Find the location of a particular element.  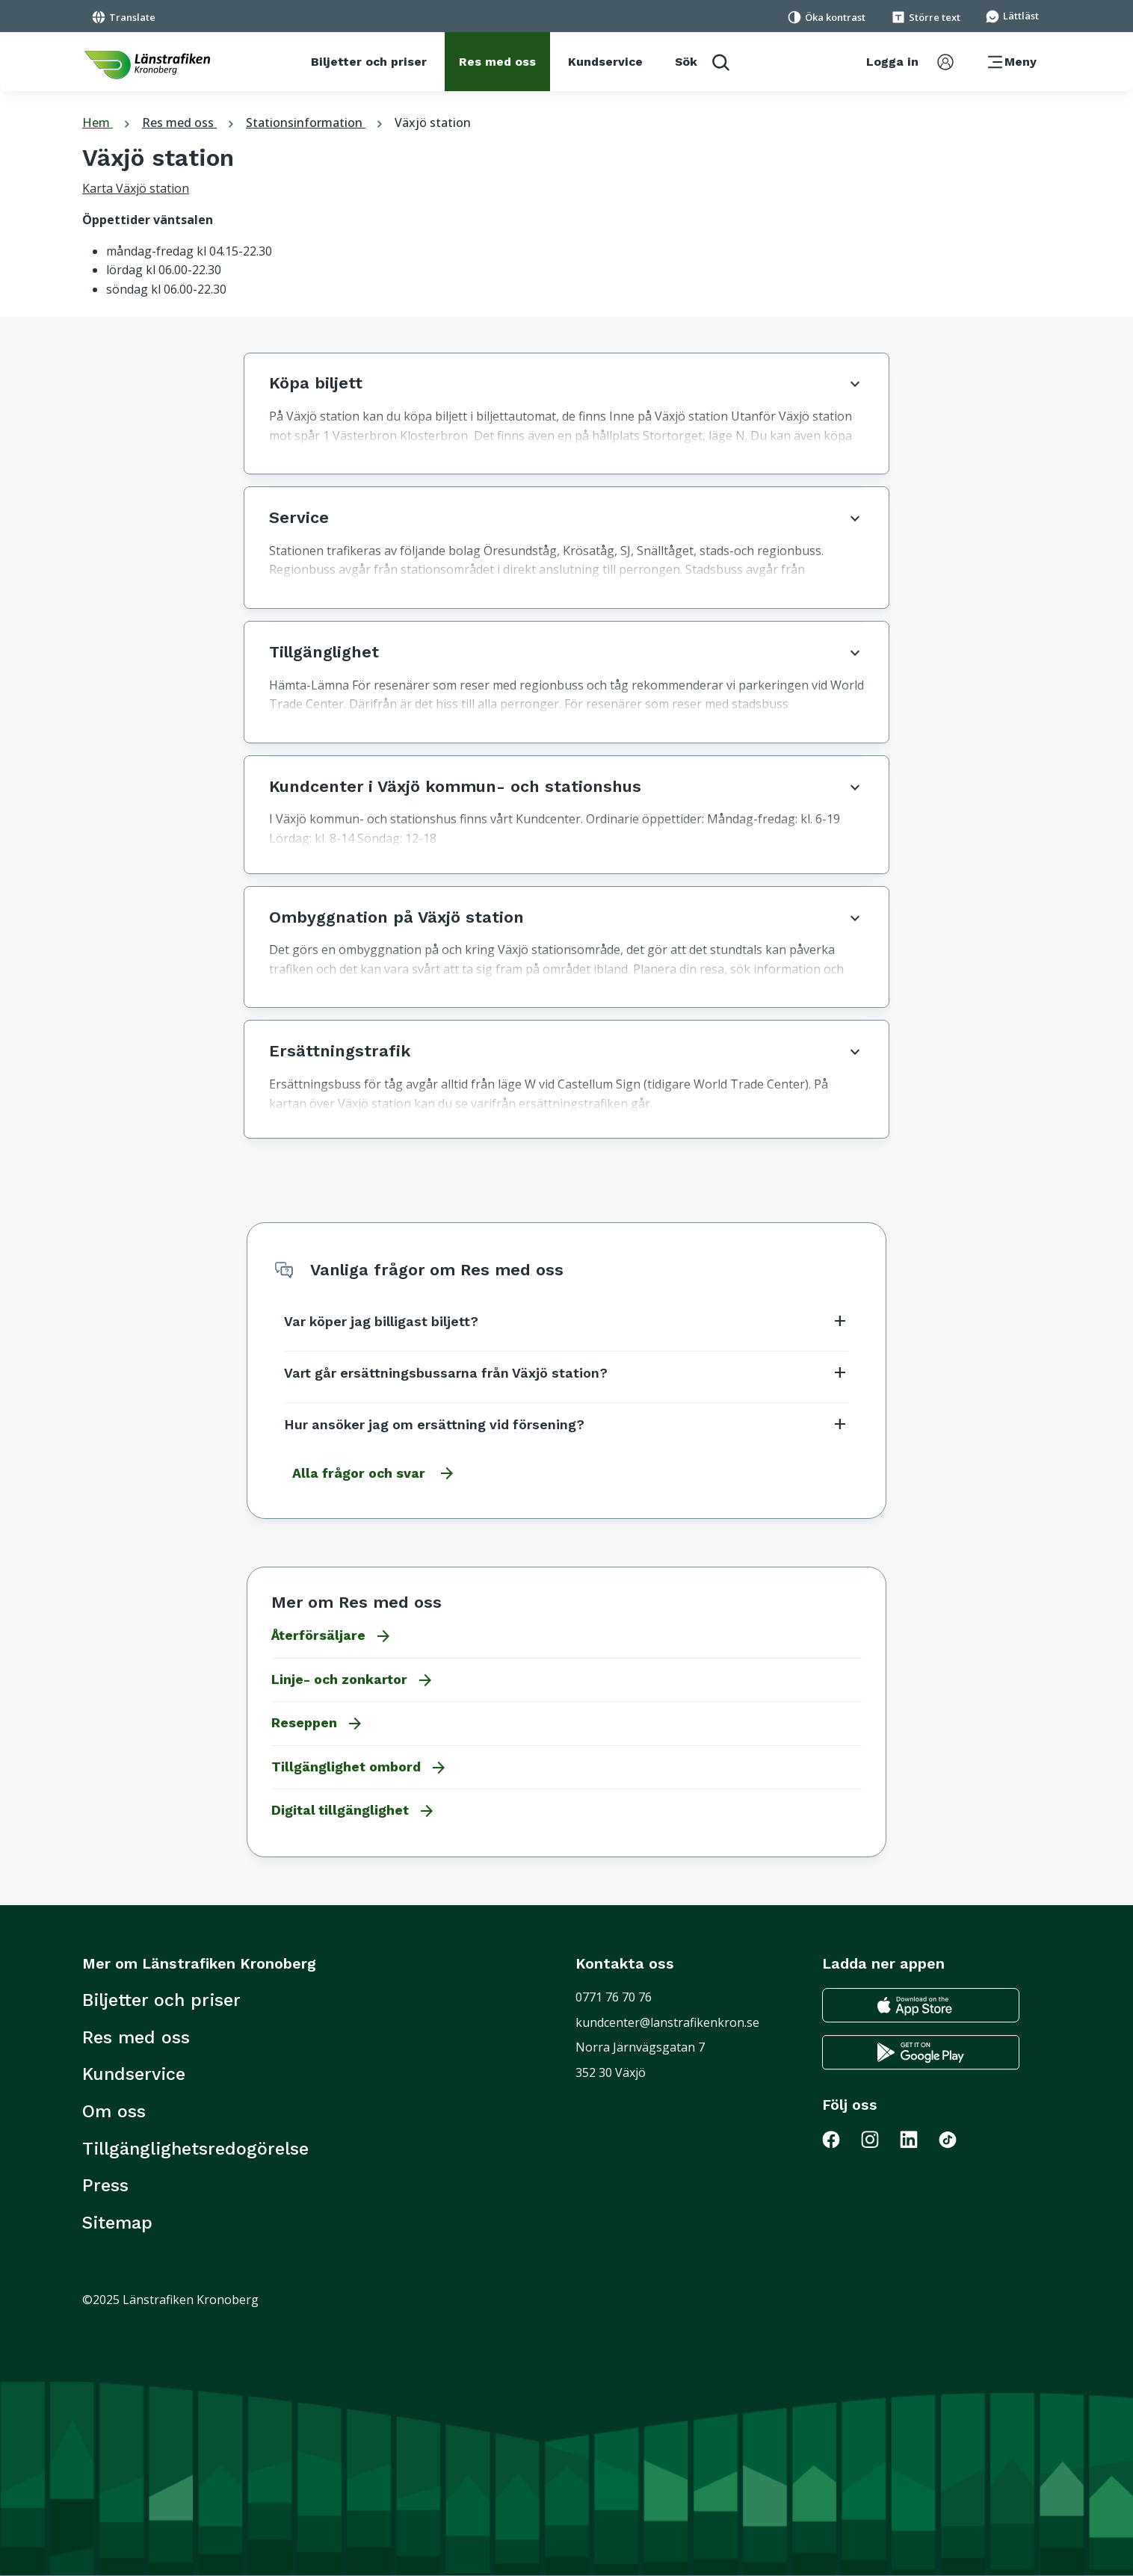

[aktivera sökfunktion] is located at coordinates (702, 61).